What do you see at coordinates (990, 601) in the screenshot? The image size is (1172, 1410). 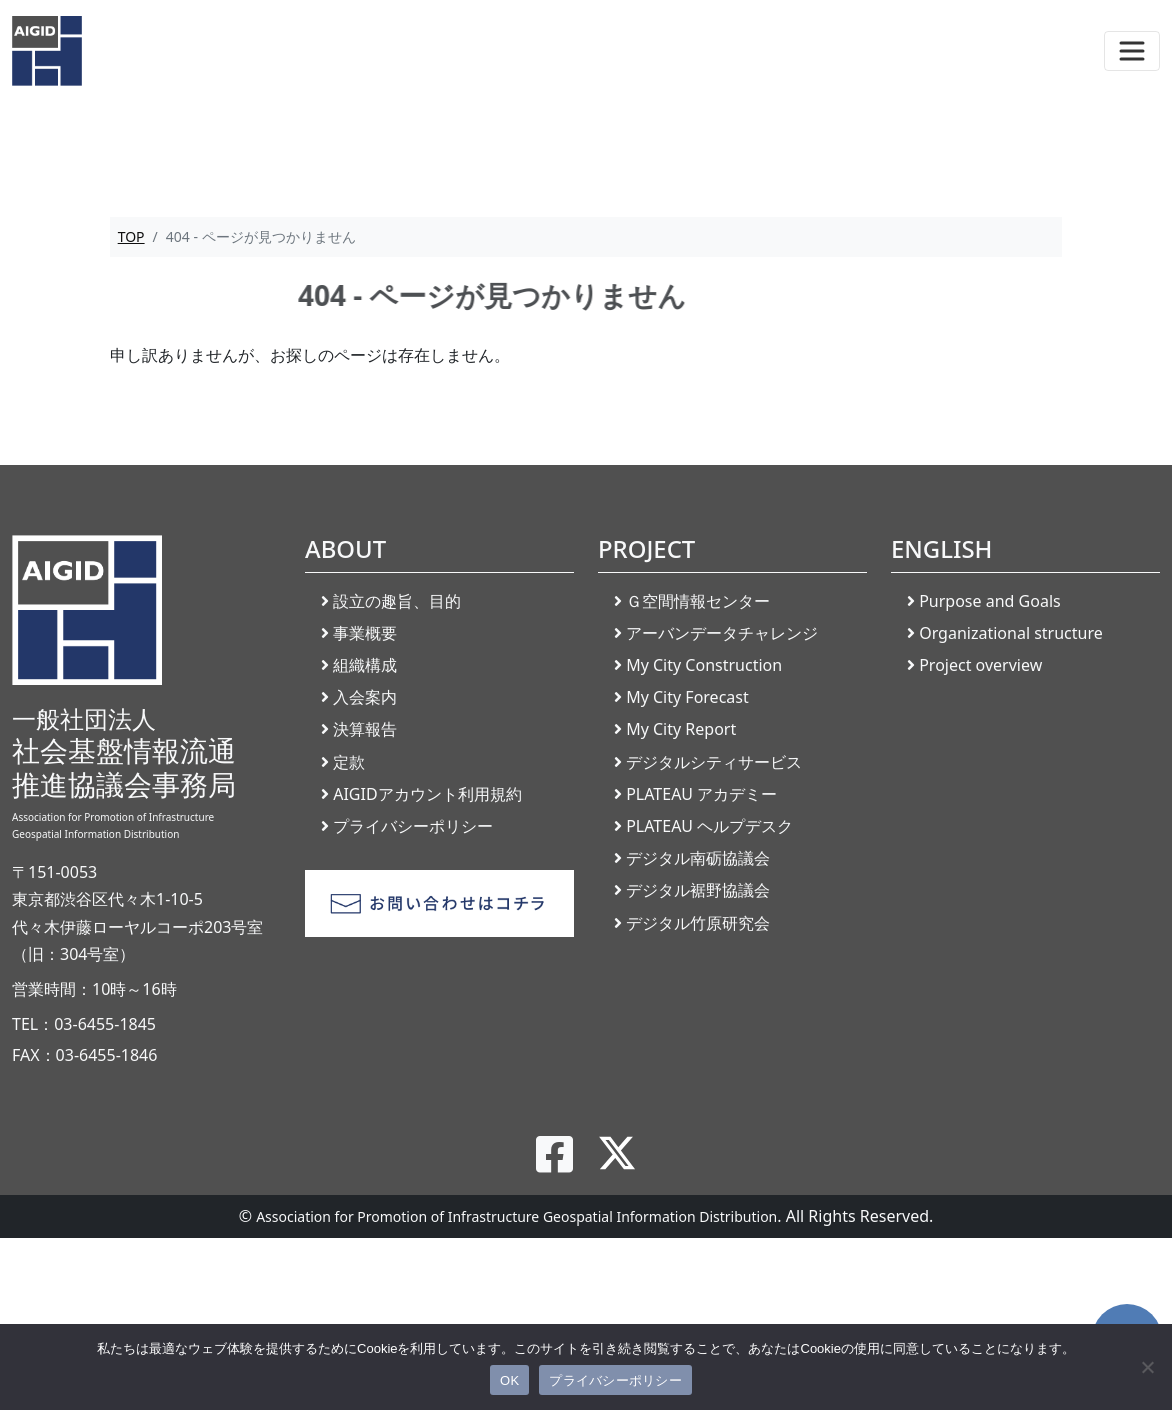 I see `Purpose and Goals` at bounding box center [990, 601].